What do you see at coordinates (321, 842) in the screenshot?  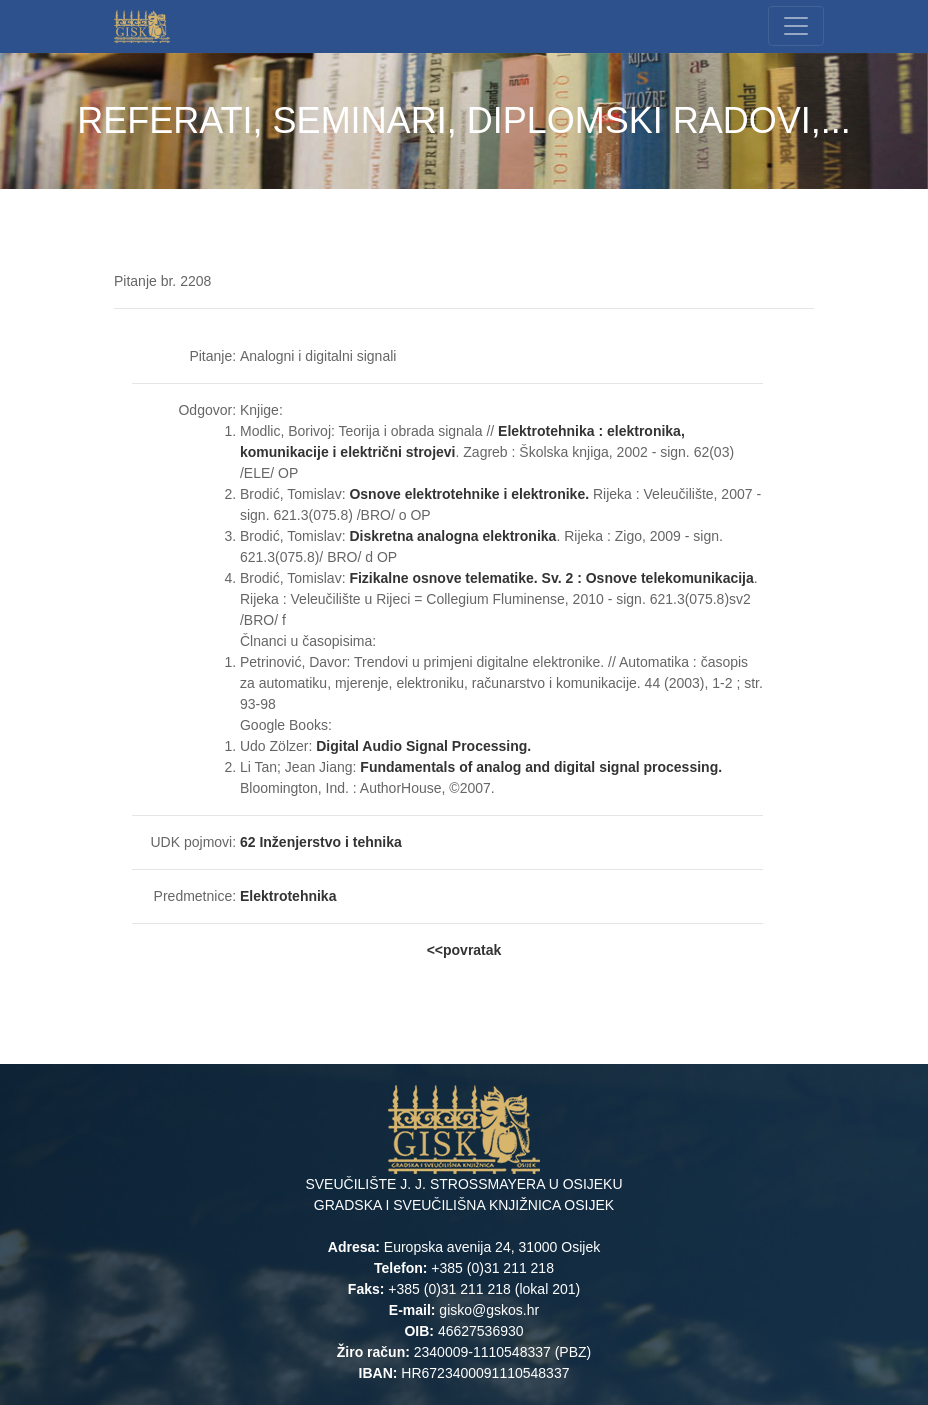 I see `62 Inženjerstvo i tehnika` at bounding box center [321, 842].